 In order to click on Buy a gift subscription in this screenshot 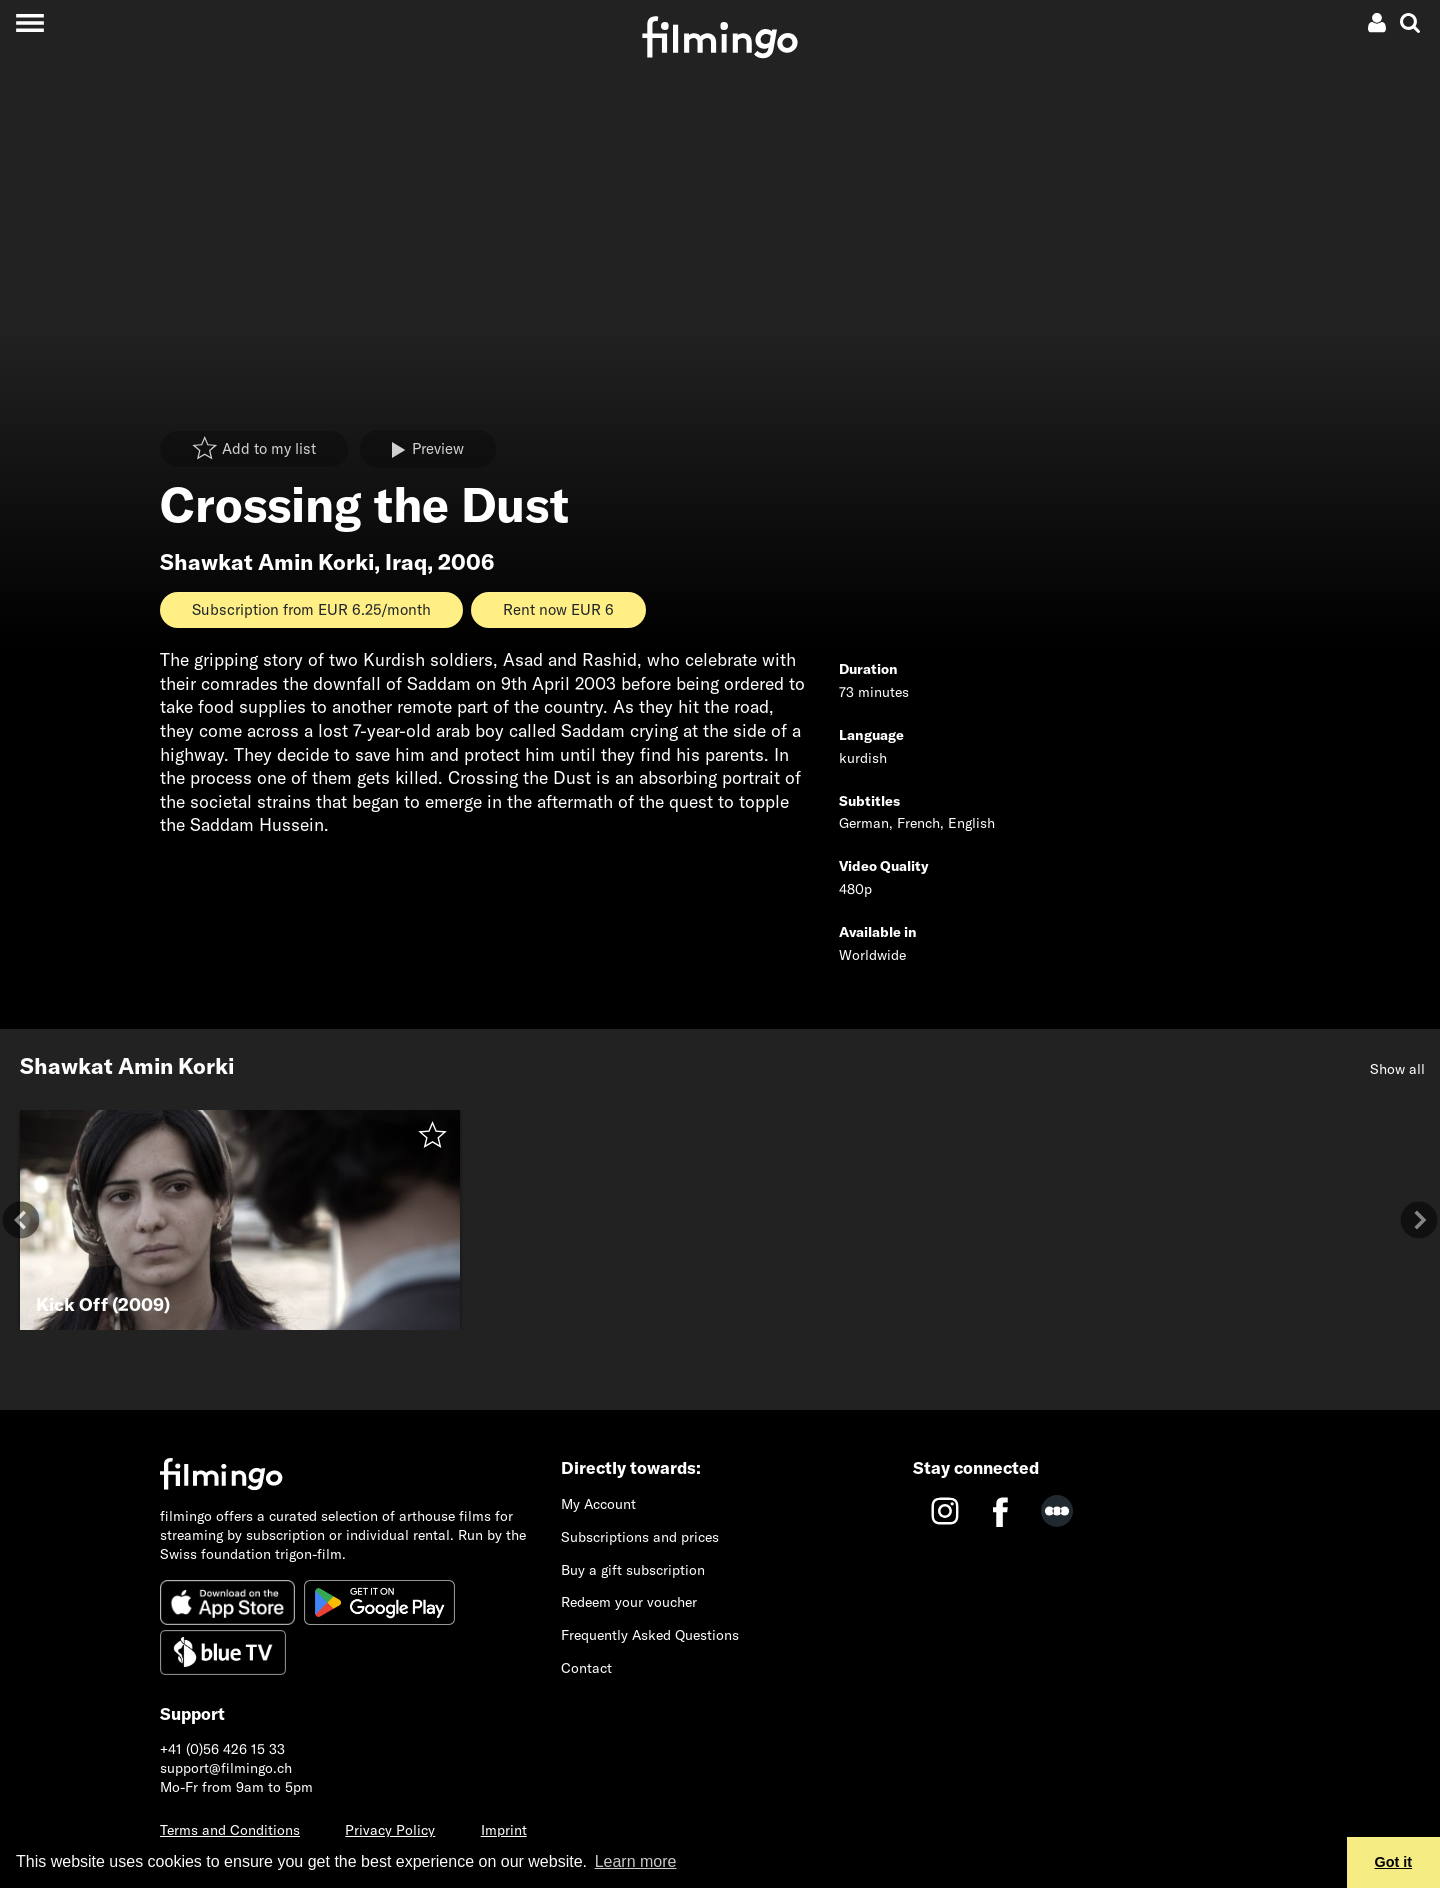, I will do `click(633, 1570)`.